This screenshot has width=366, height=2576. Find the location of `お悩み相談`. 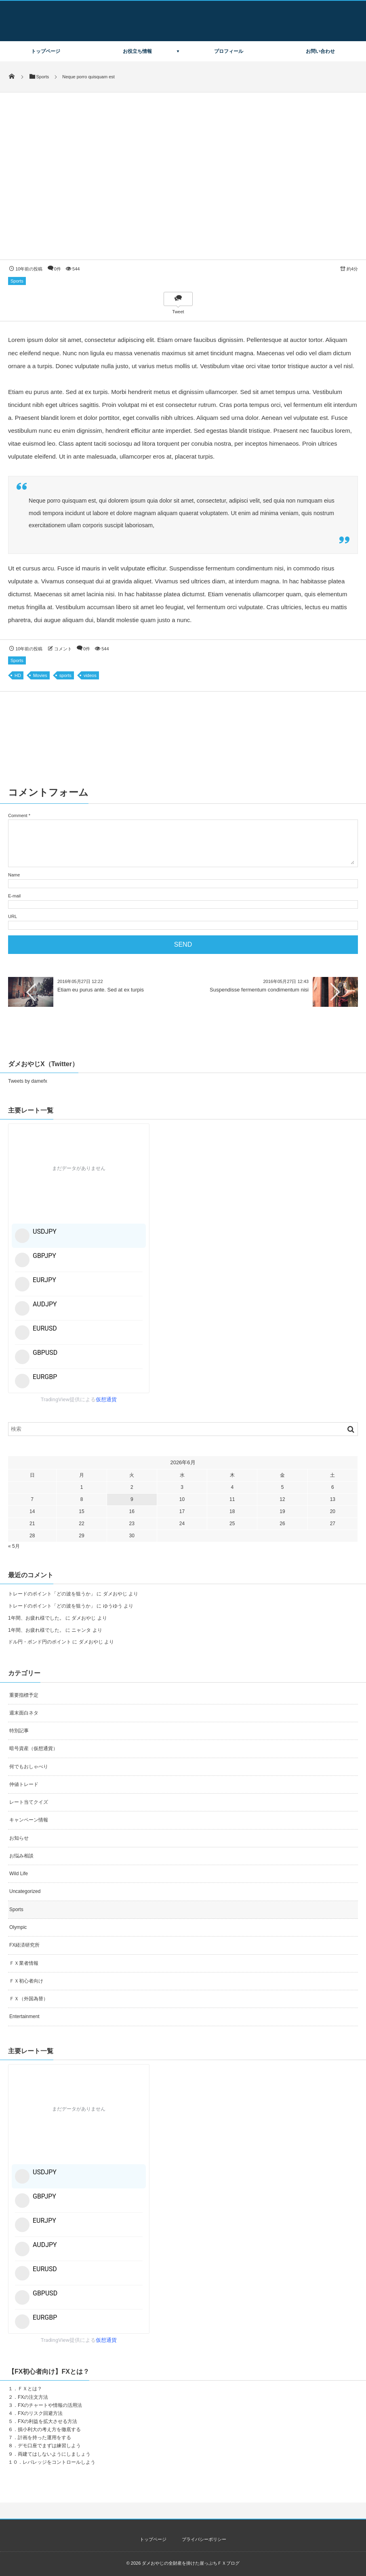

お悩み相談 is located at coordinates (21, 1856).